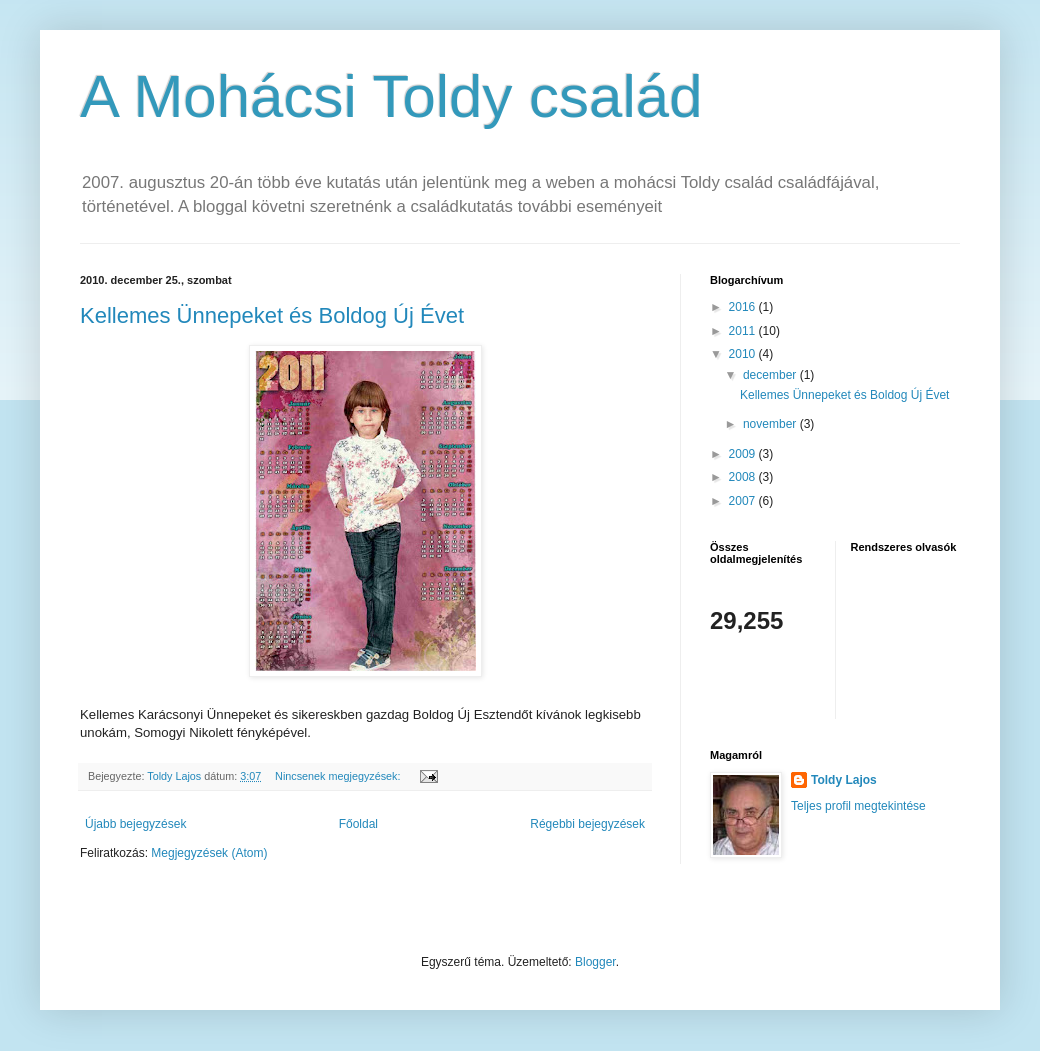  Describe the element at coordinates (595, 962) in the screenshot. I see `Blogger` at that location.